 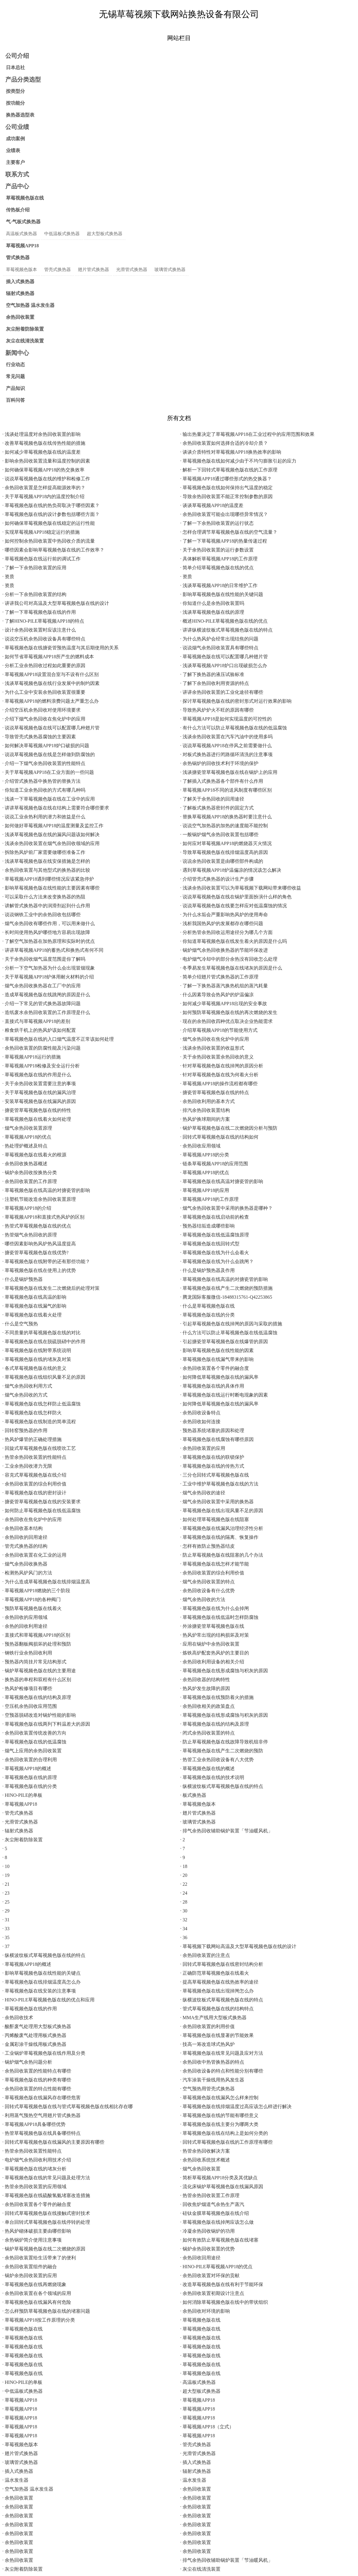 I want to click on · 草莓视频色版在线在脱硫脱硝中的作用, so click(x=43, y=1341).